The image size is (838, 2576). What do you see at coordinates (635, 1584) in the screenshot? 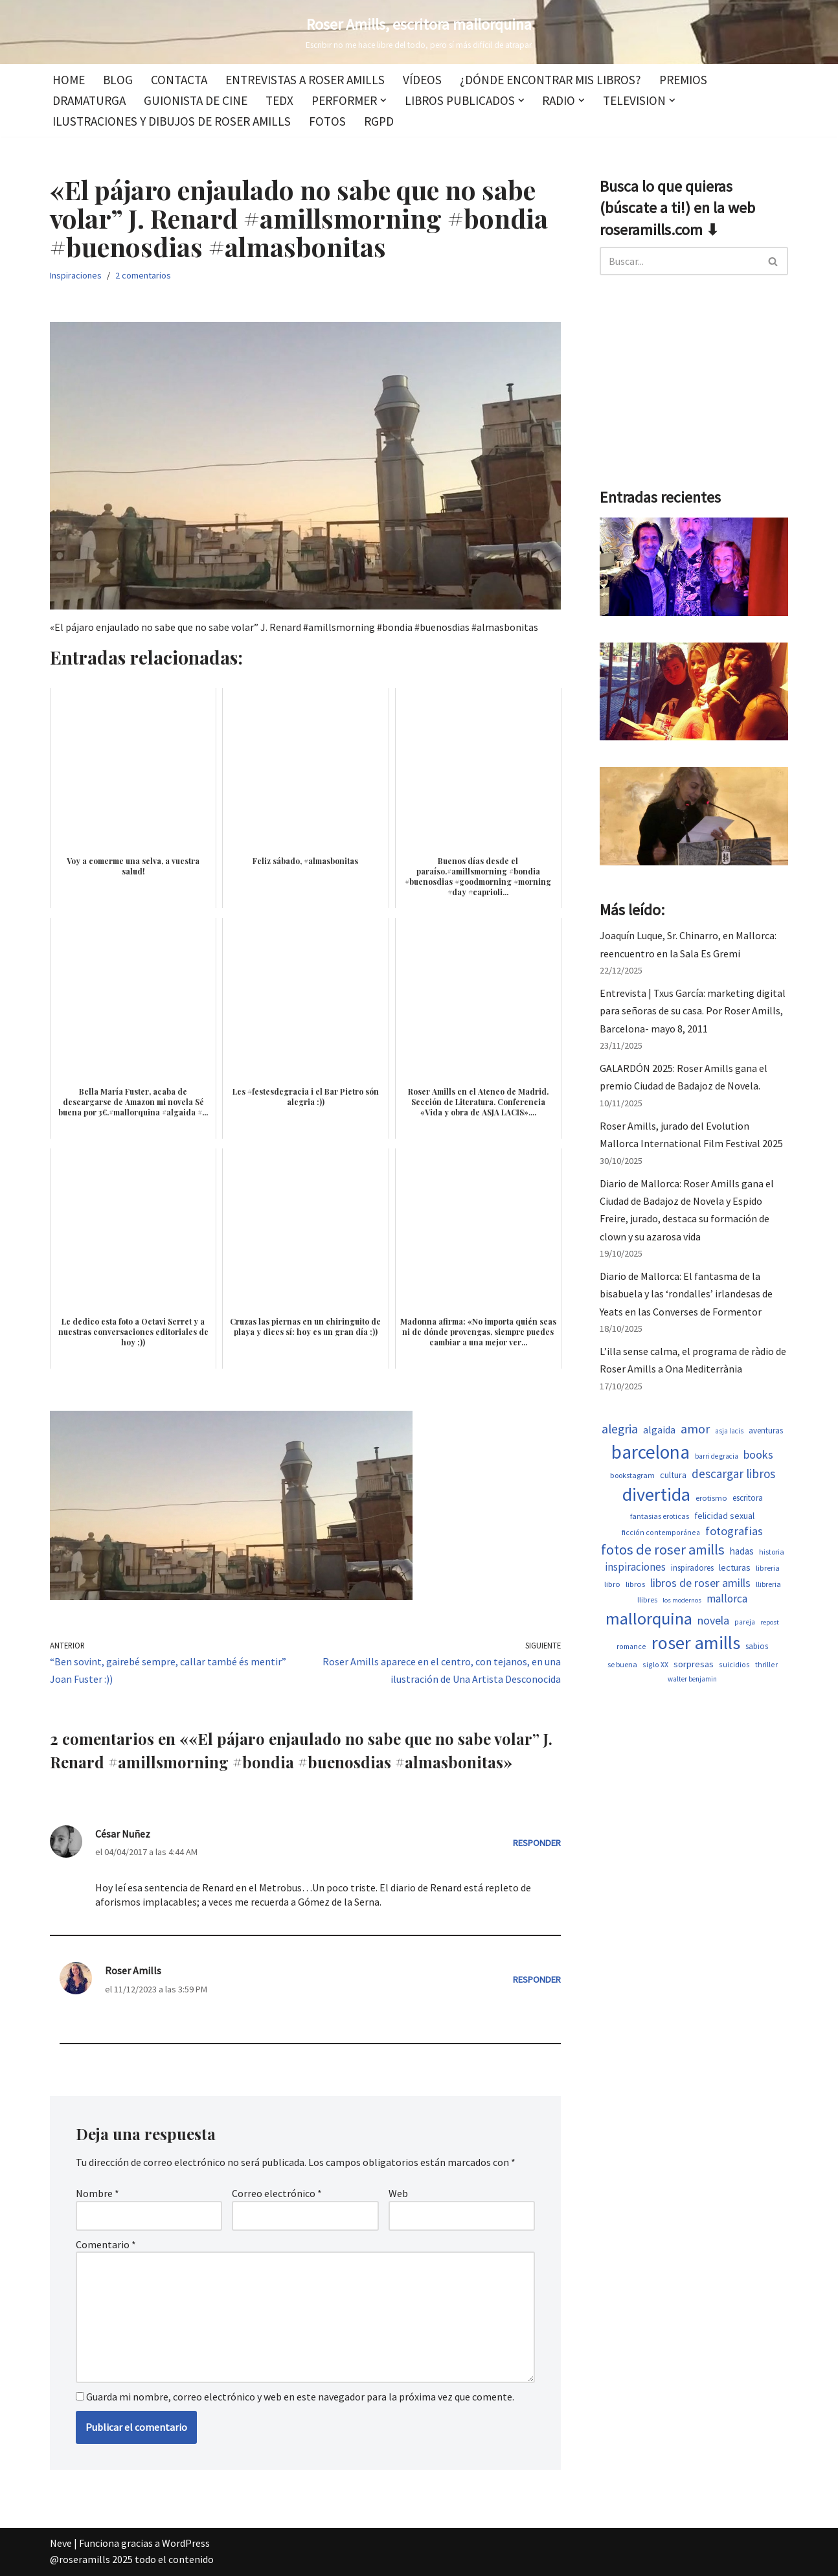
I see `libros [libros (558 elementos)]` at bounding box center [635, 1584].